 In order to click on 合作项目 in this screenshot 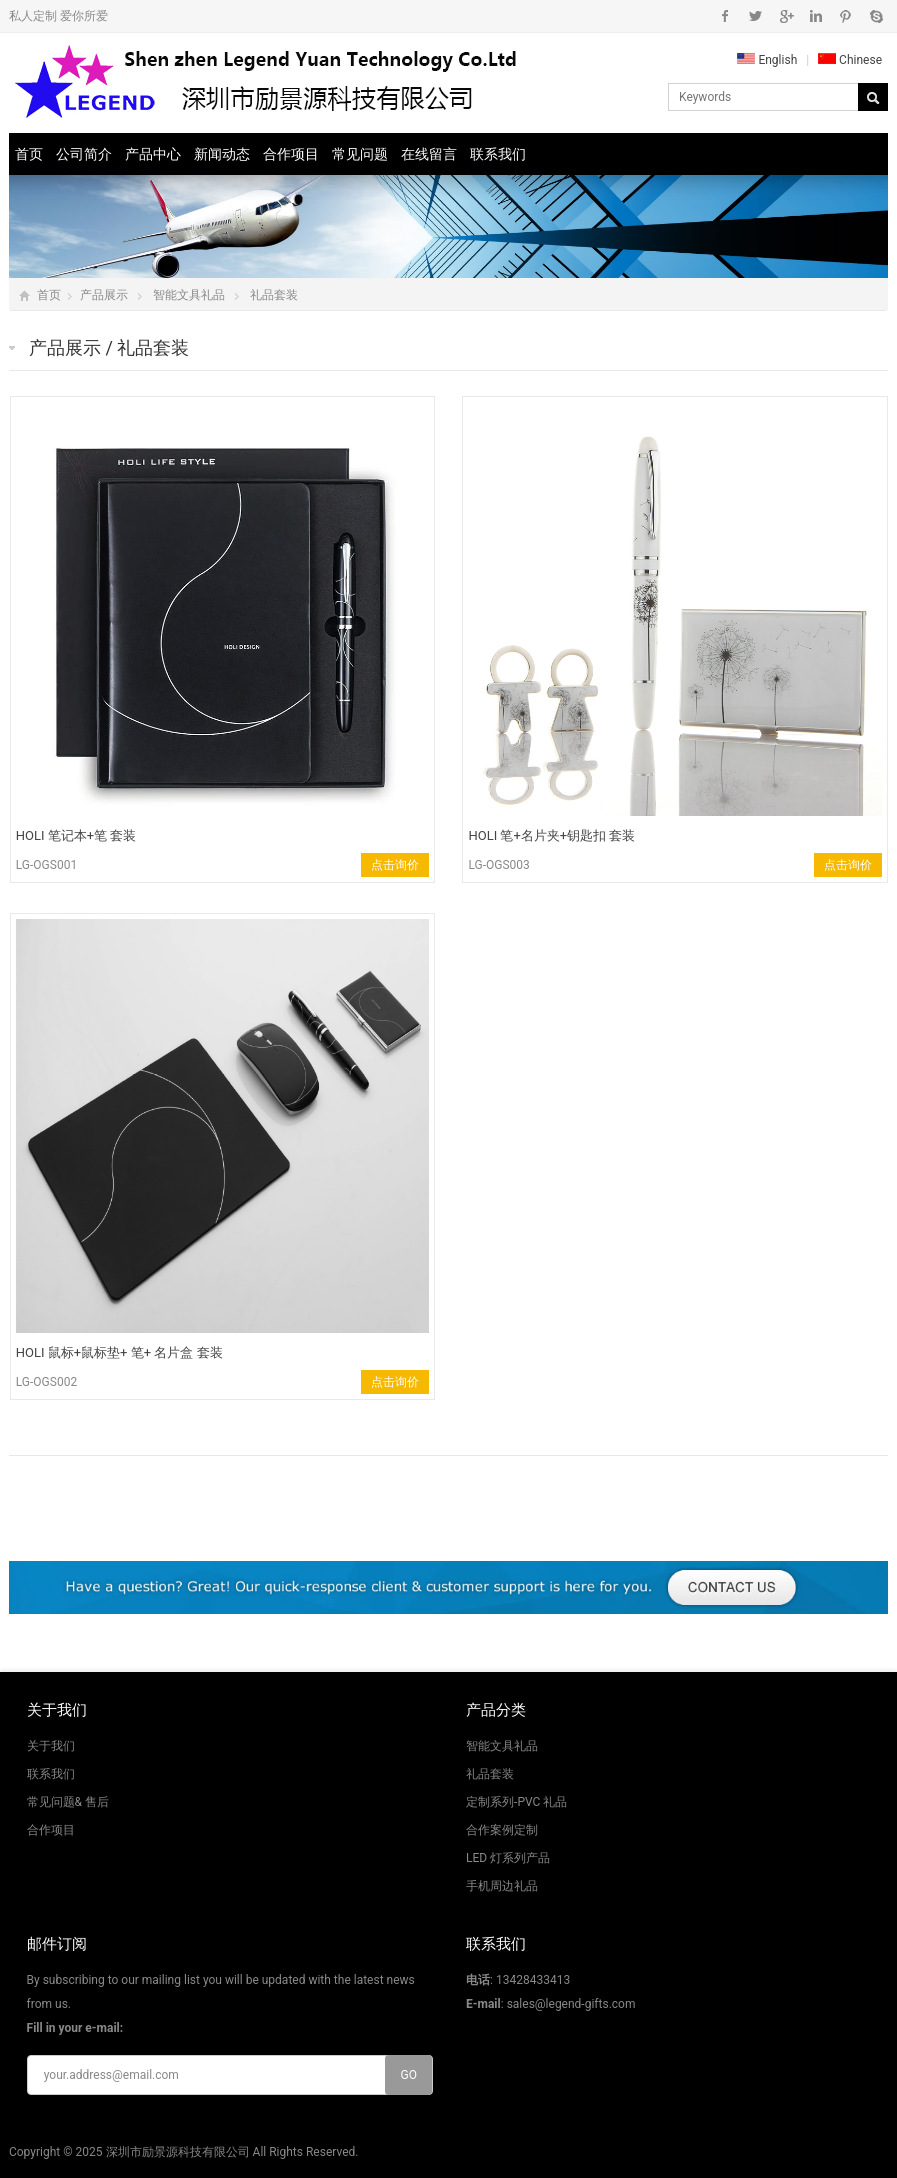, I will do `click(291, 154)`.